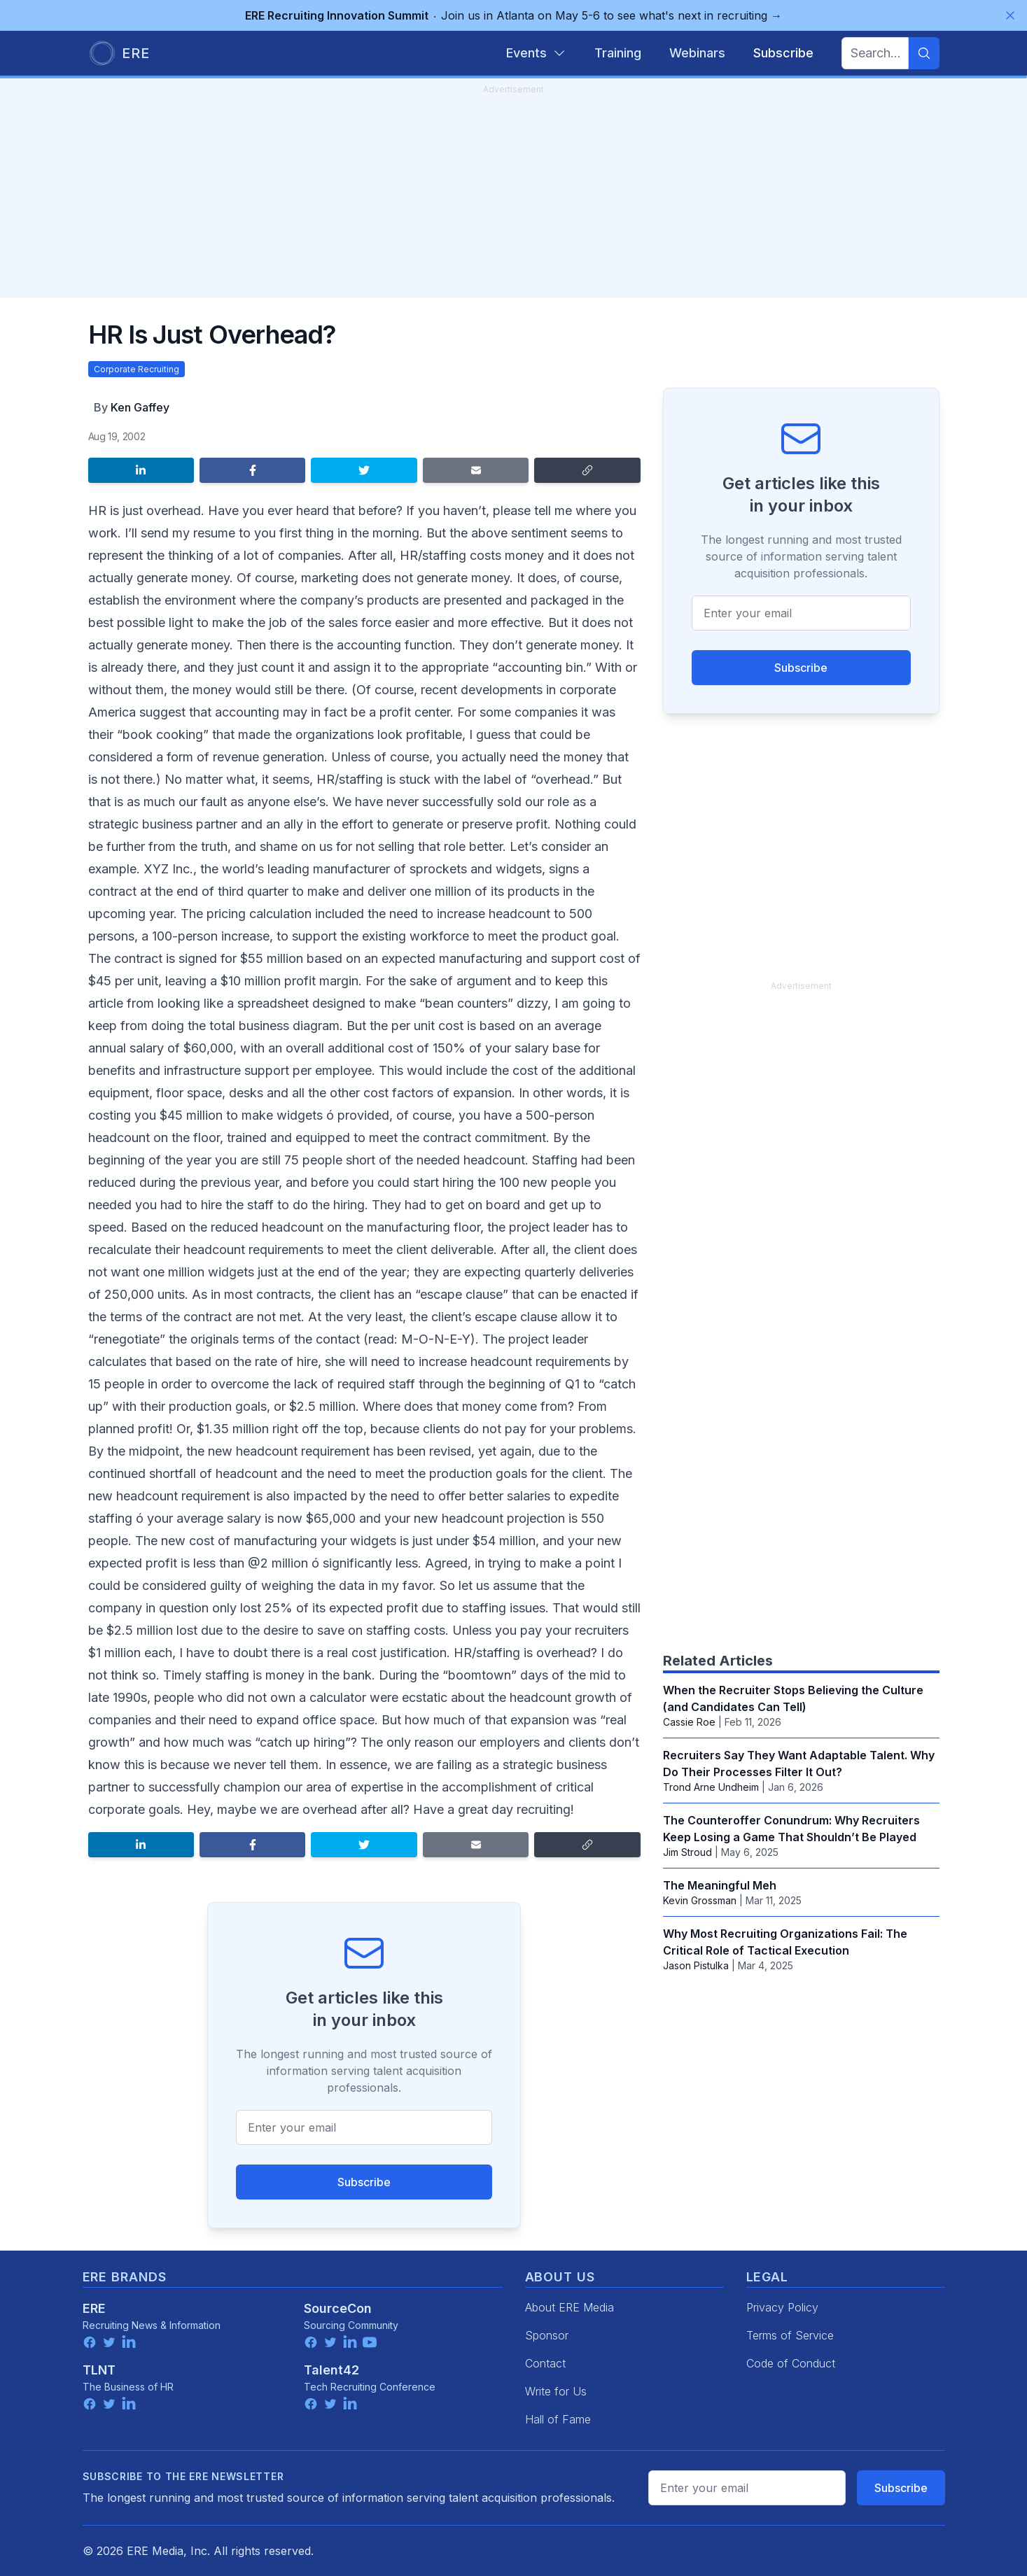 The image size is (1027, 2576). Describe the element at coordinates (141, 470) in the screenshot. I see `[Share on LinkedIn]` at that location.